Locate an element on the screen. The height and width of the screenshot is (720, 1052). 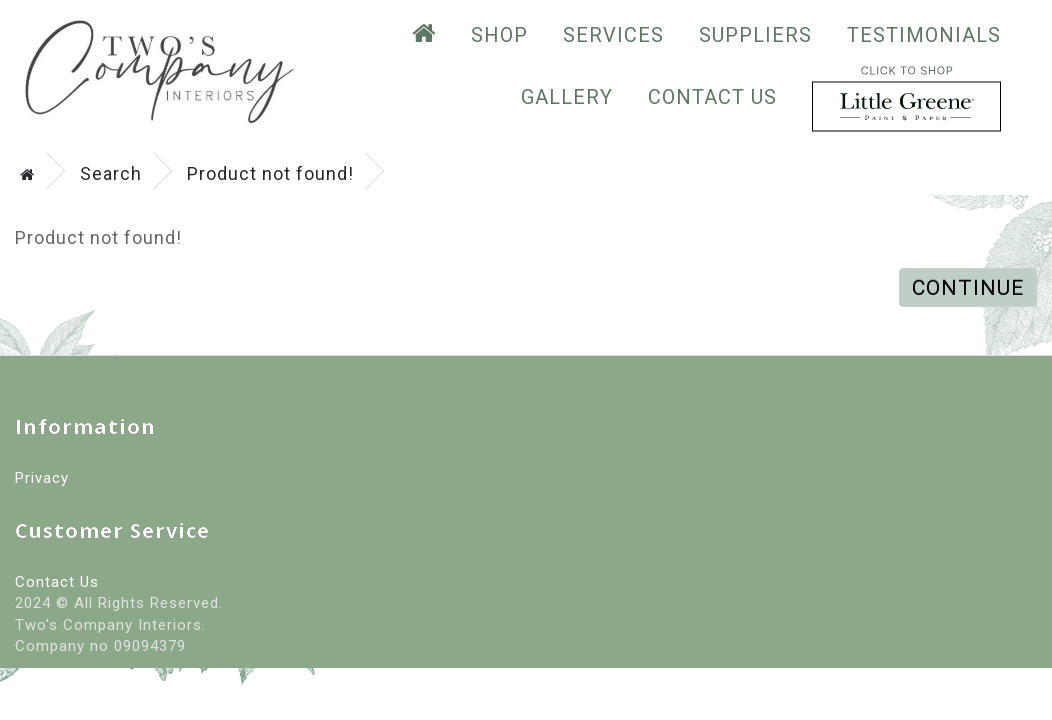
Search is located at coordinates (111, 173).